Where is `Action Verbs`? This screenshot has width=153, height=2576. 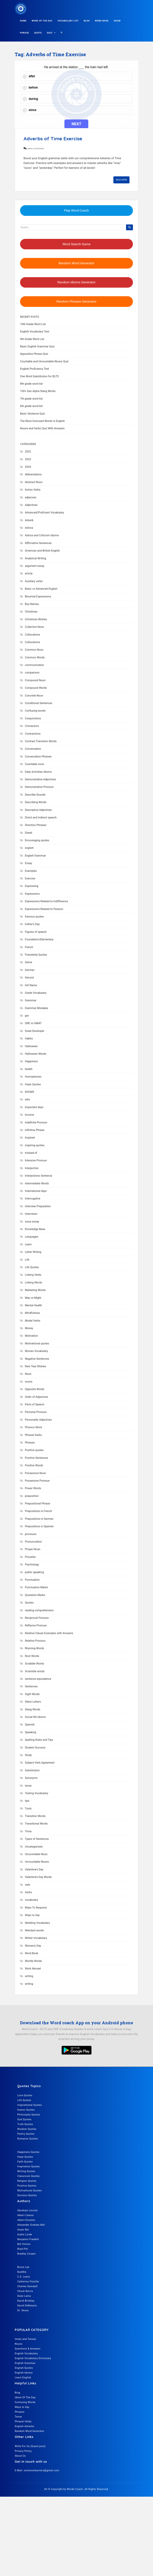 Action Verbs is located at coordinates (32, 489).